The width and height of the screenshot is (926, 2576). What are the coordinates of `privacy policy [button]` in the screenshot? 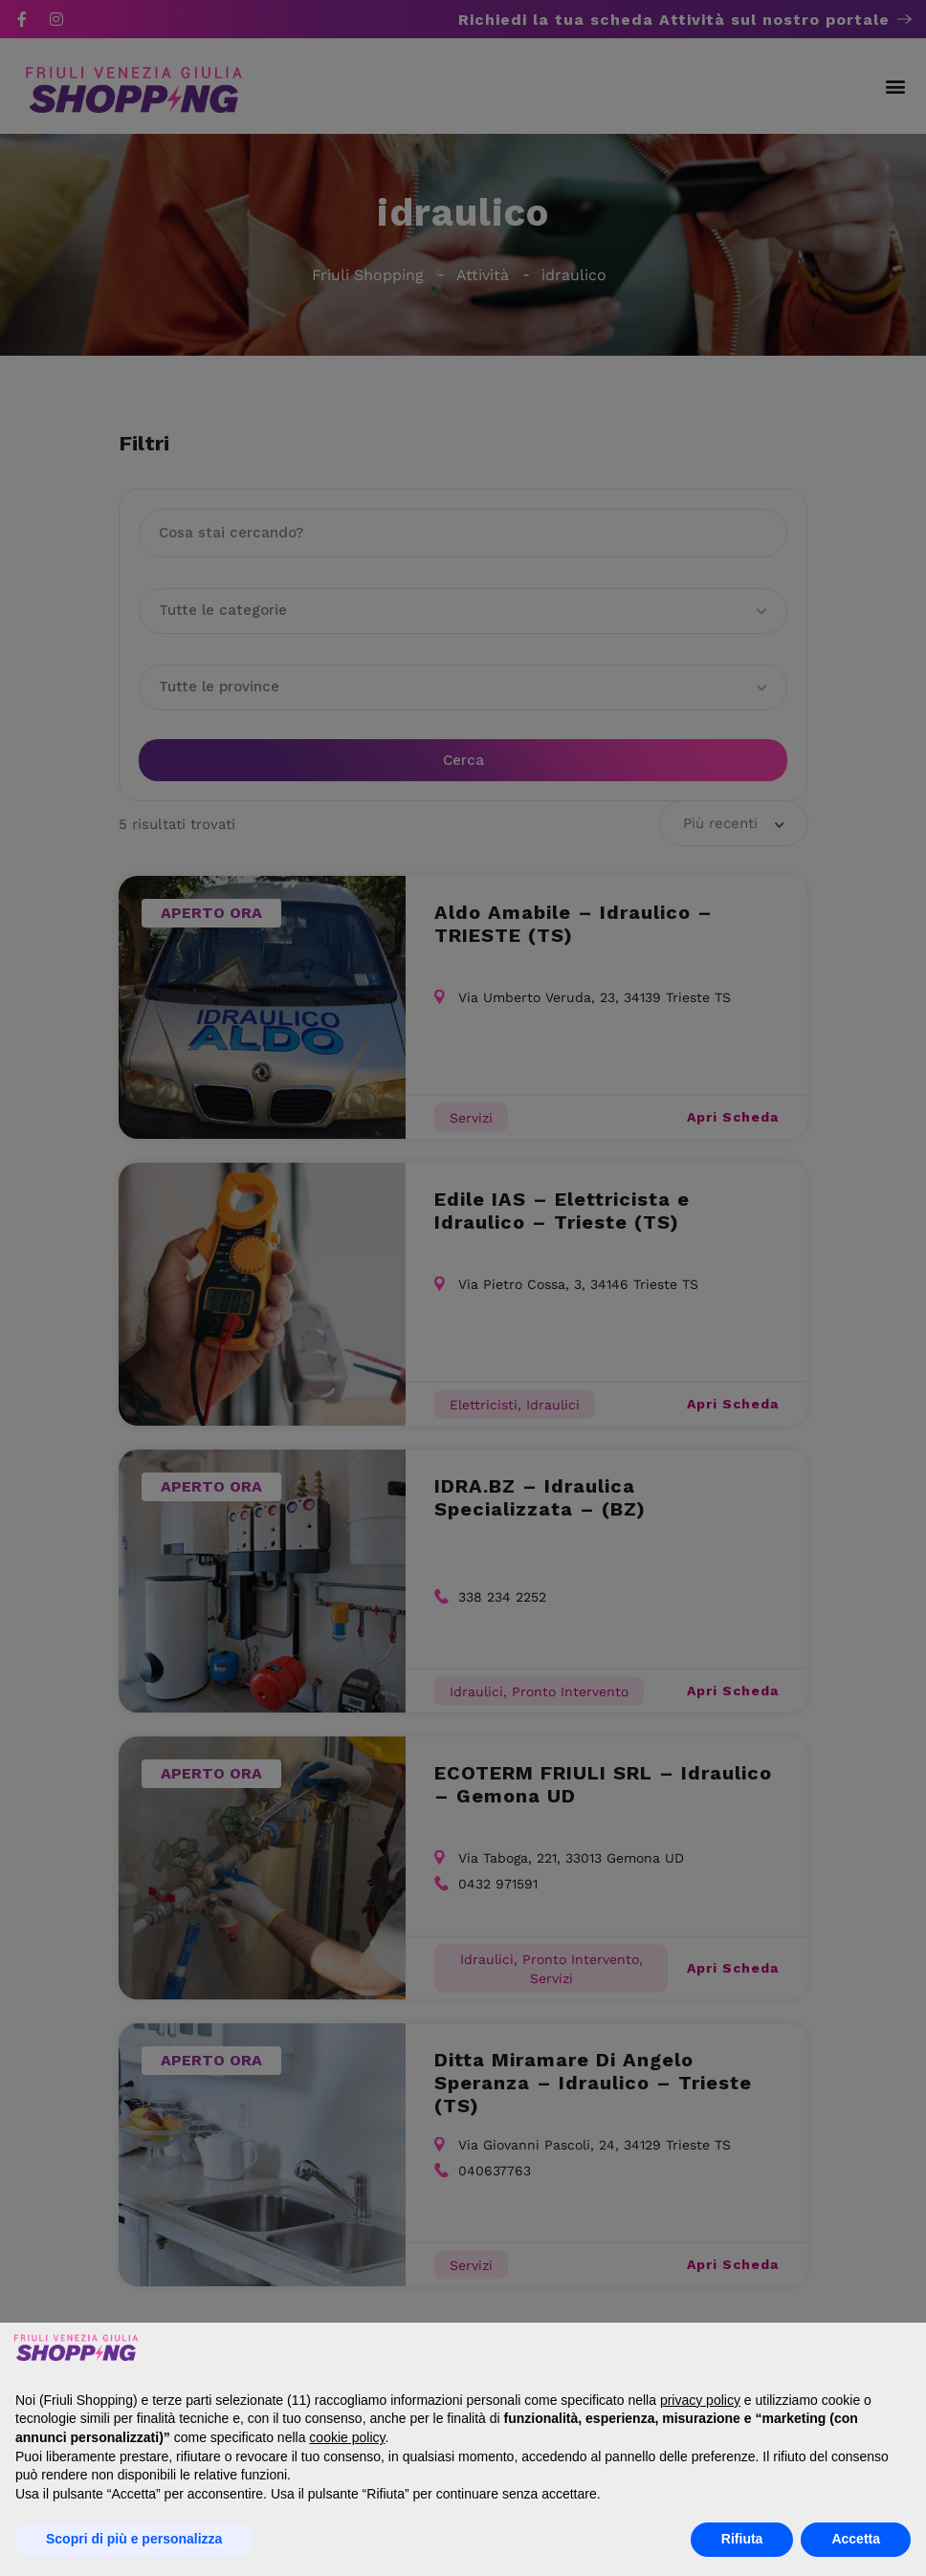 It's located at (700, 2400).